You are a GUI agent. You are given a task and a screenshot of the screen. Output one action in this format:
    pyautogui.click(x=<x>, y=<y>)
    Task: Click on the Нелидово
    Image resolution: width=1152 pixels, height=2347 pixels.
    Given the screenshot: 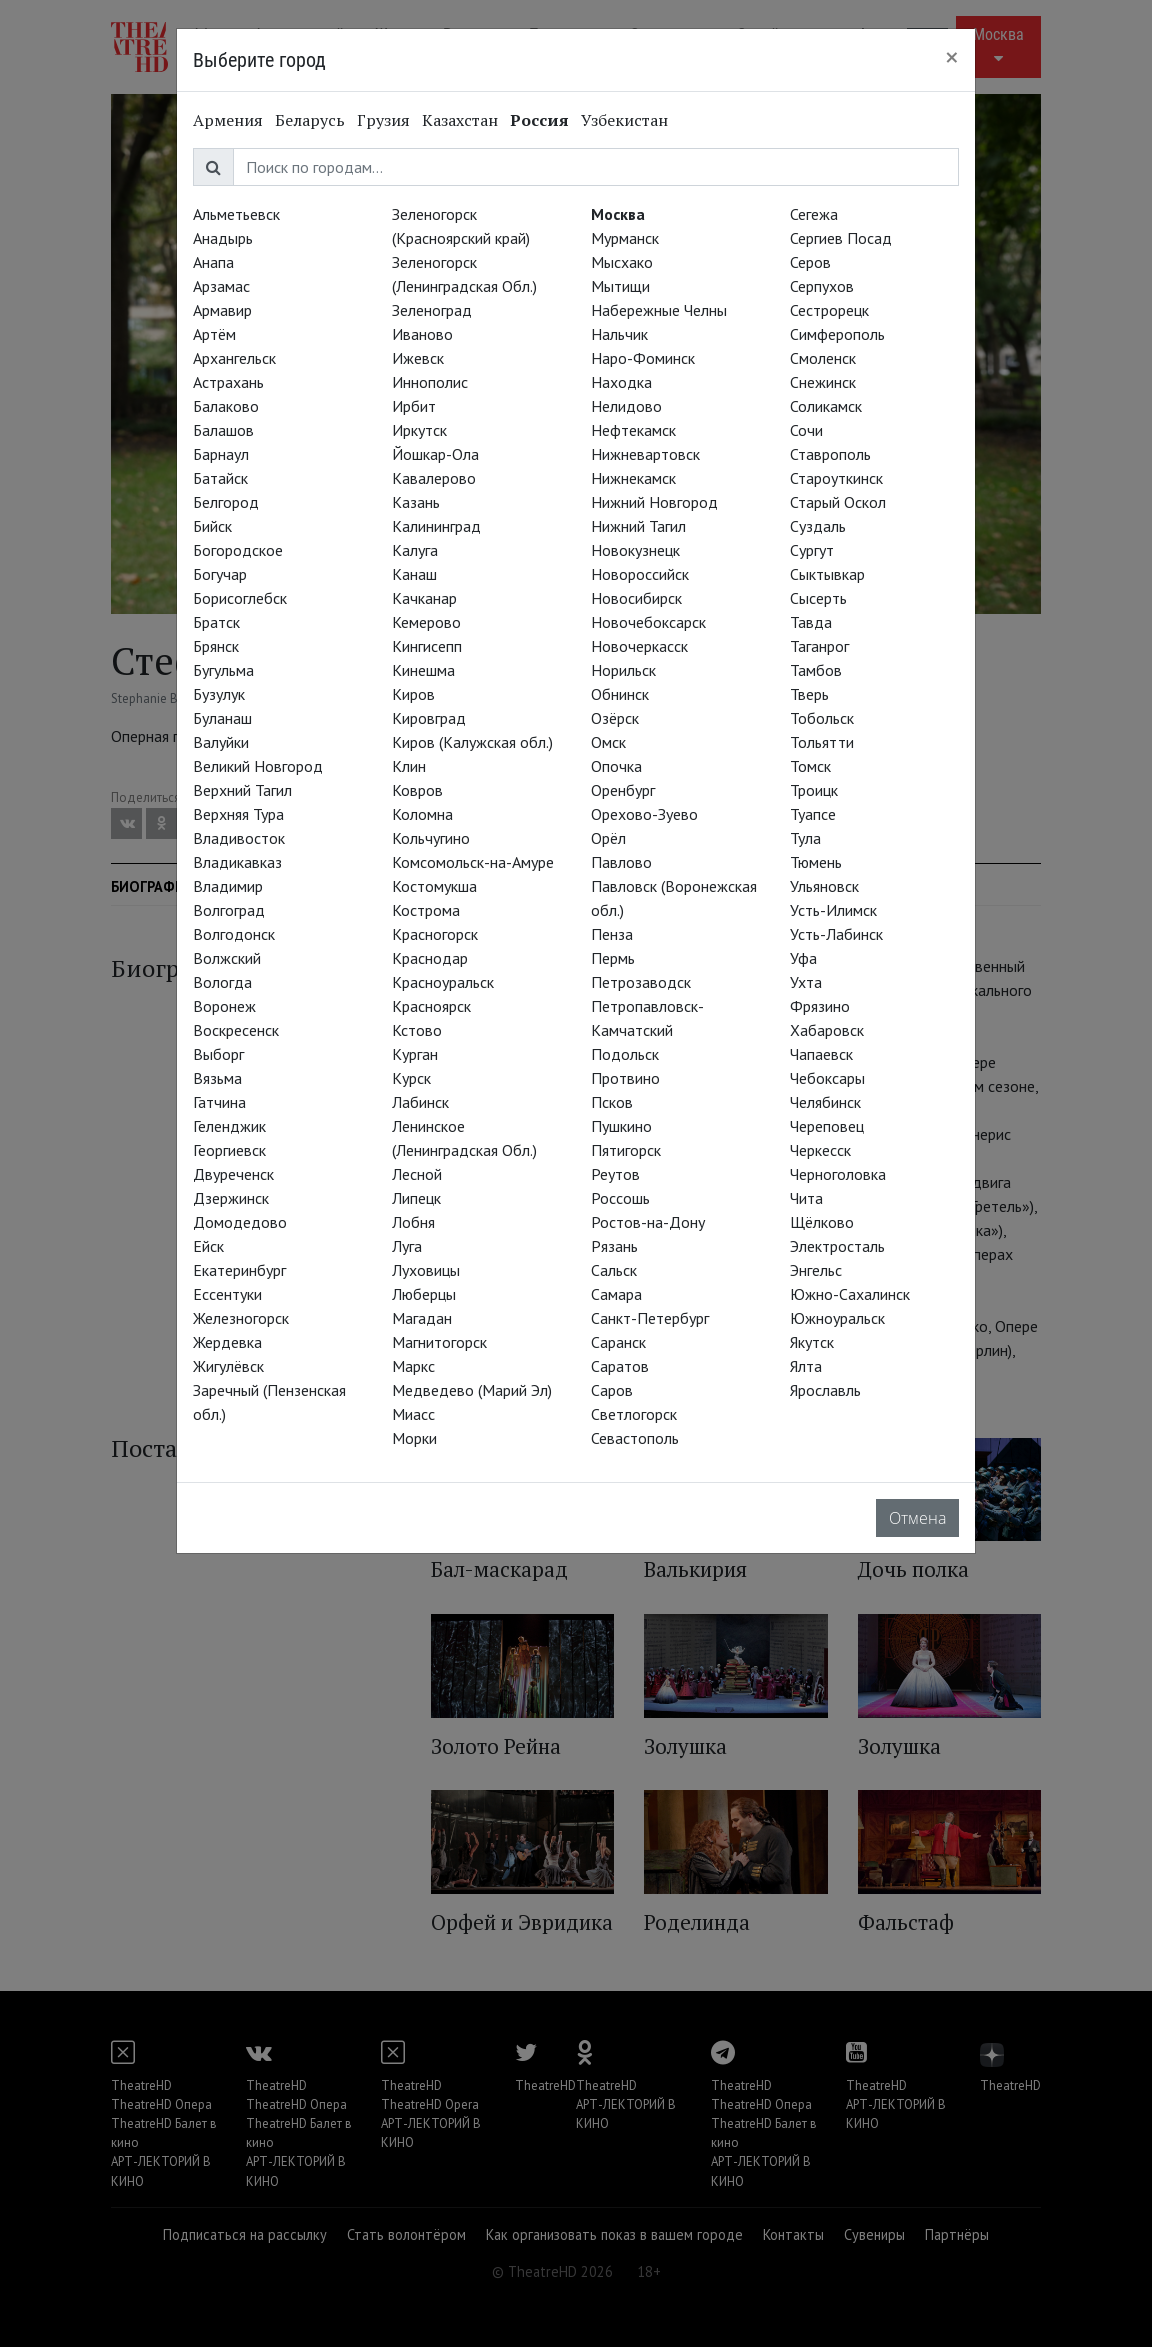 What is the action you would take?
    pyautogui.click(x=626, y=406)
    